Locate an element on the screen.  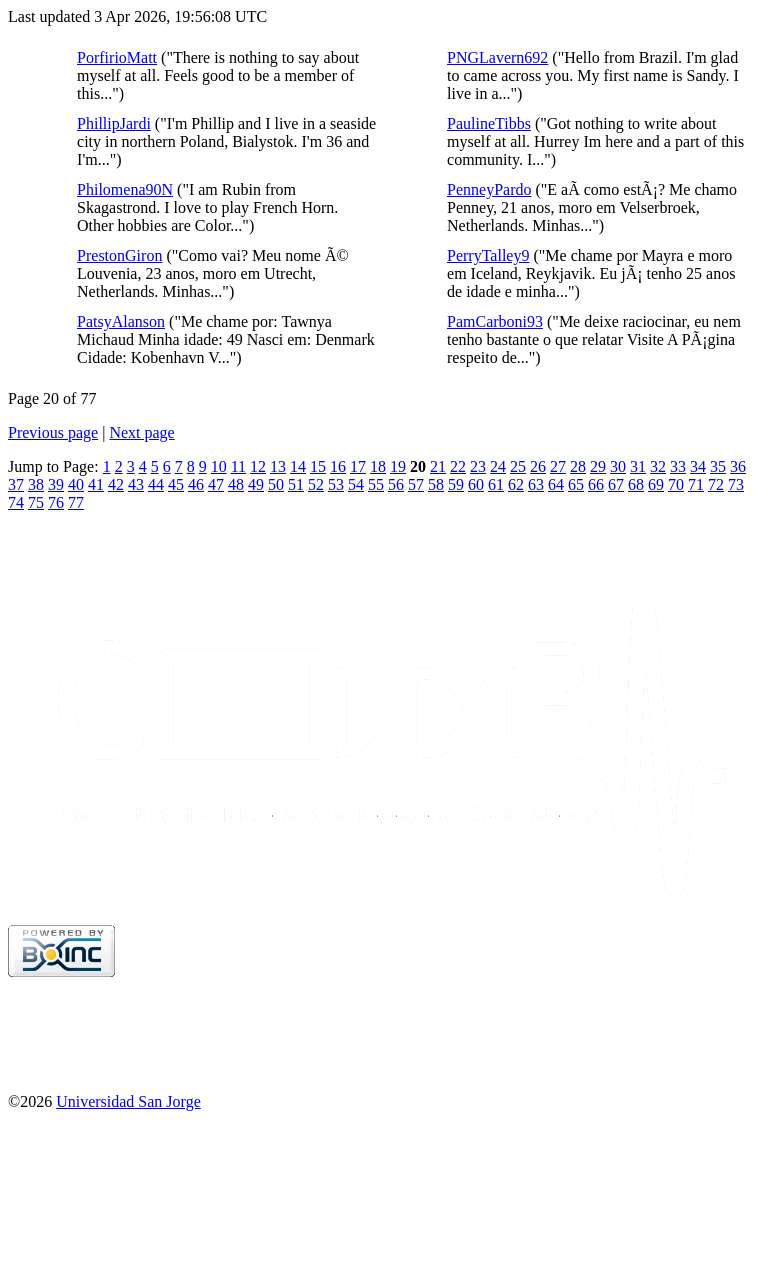
PaulineTibbs is located at coordinates (489, 123).